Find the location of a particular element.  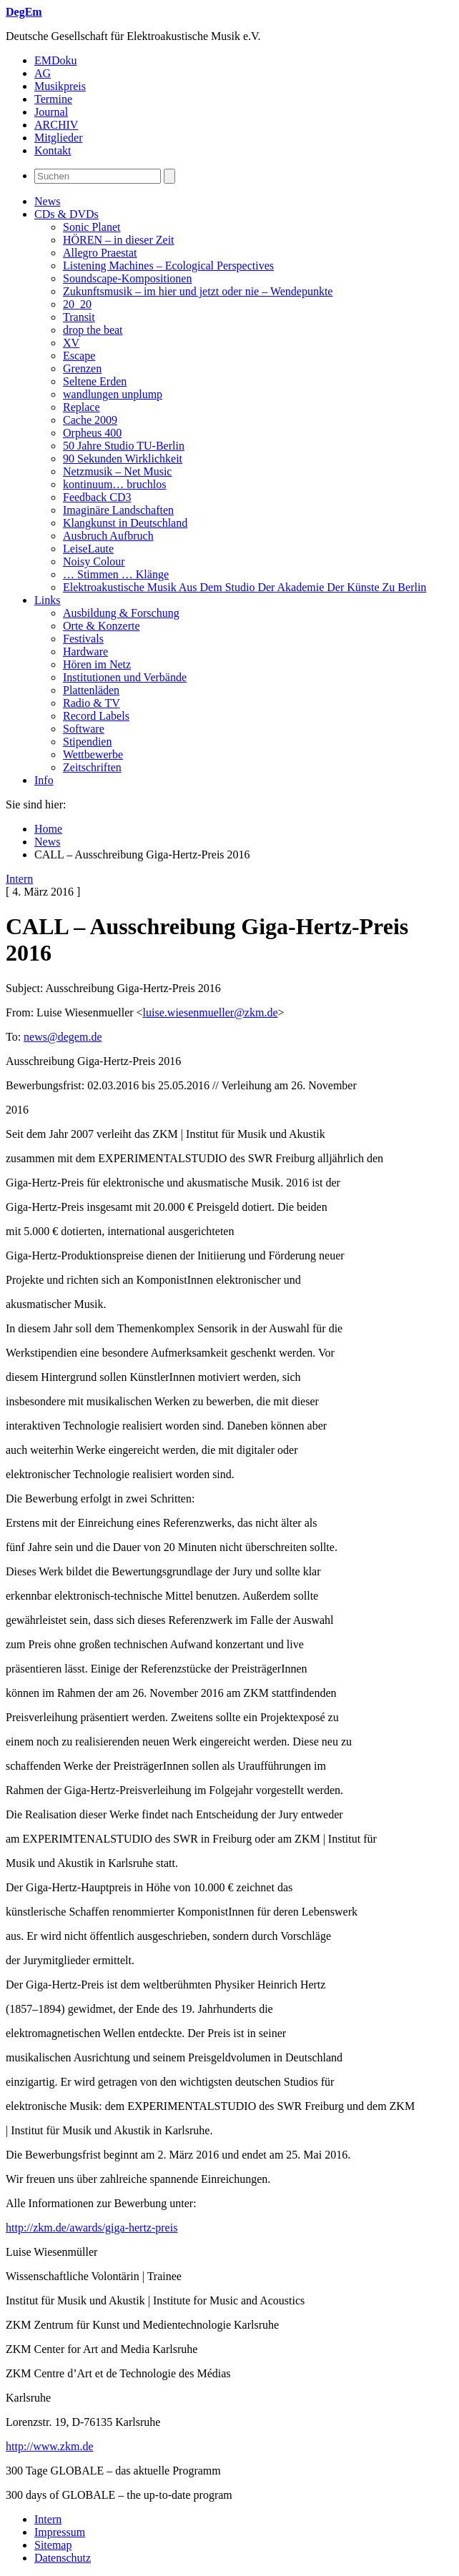

Mitglieder is located at coordinates (58, 138).